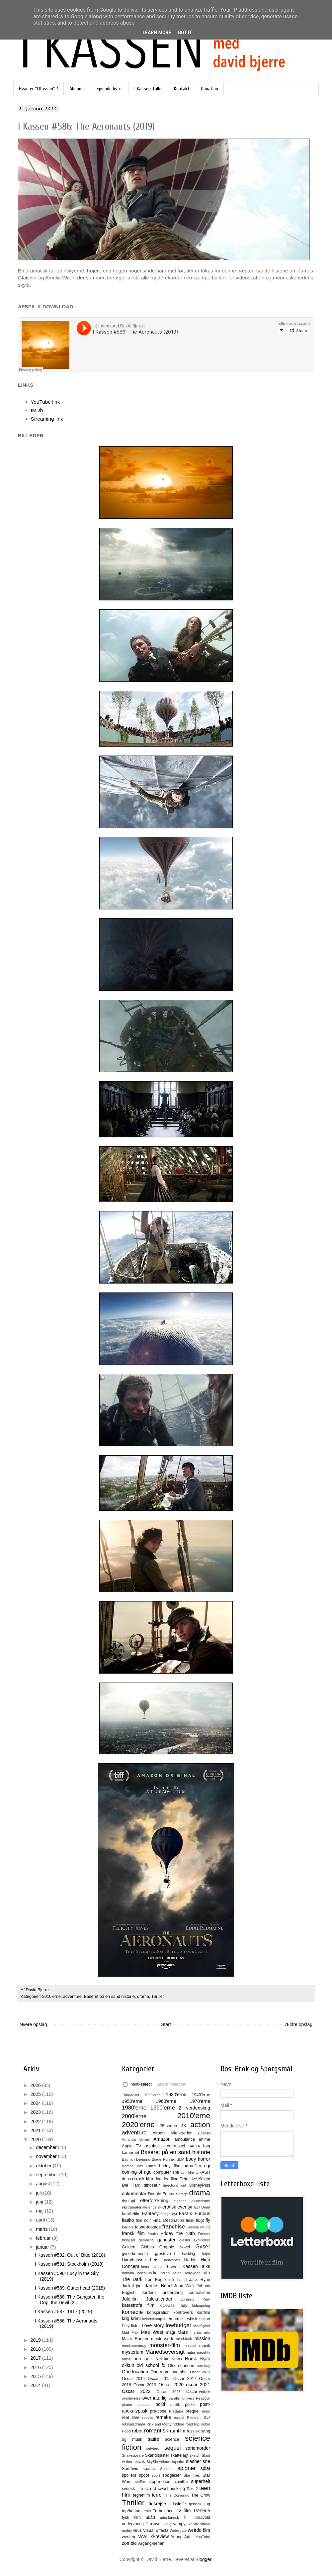 Image resolution: width=332 pixels, height=2576 pixels. Describe the element at coordinates (176, 2411) in the screenshot. I see `Predator` at that location.